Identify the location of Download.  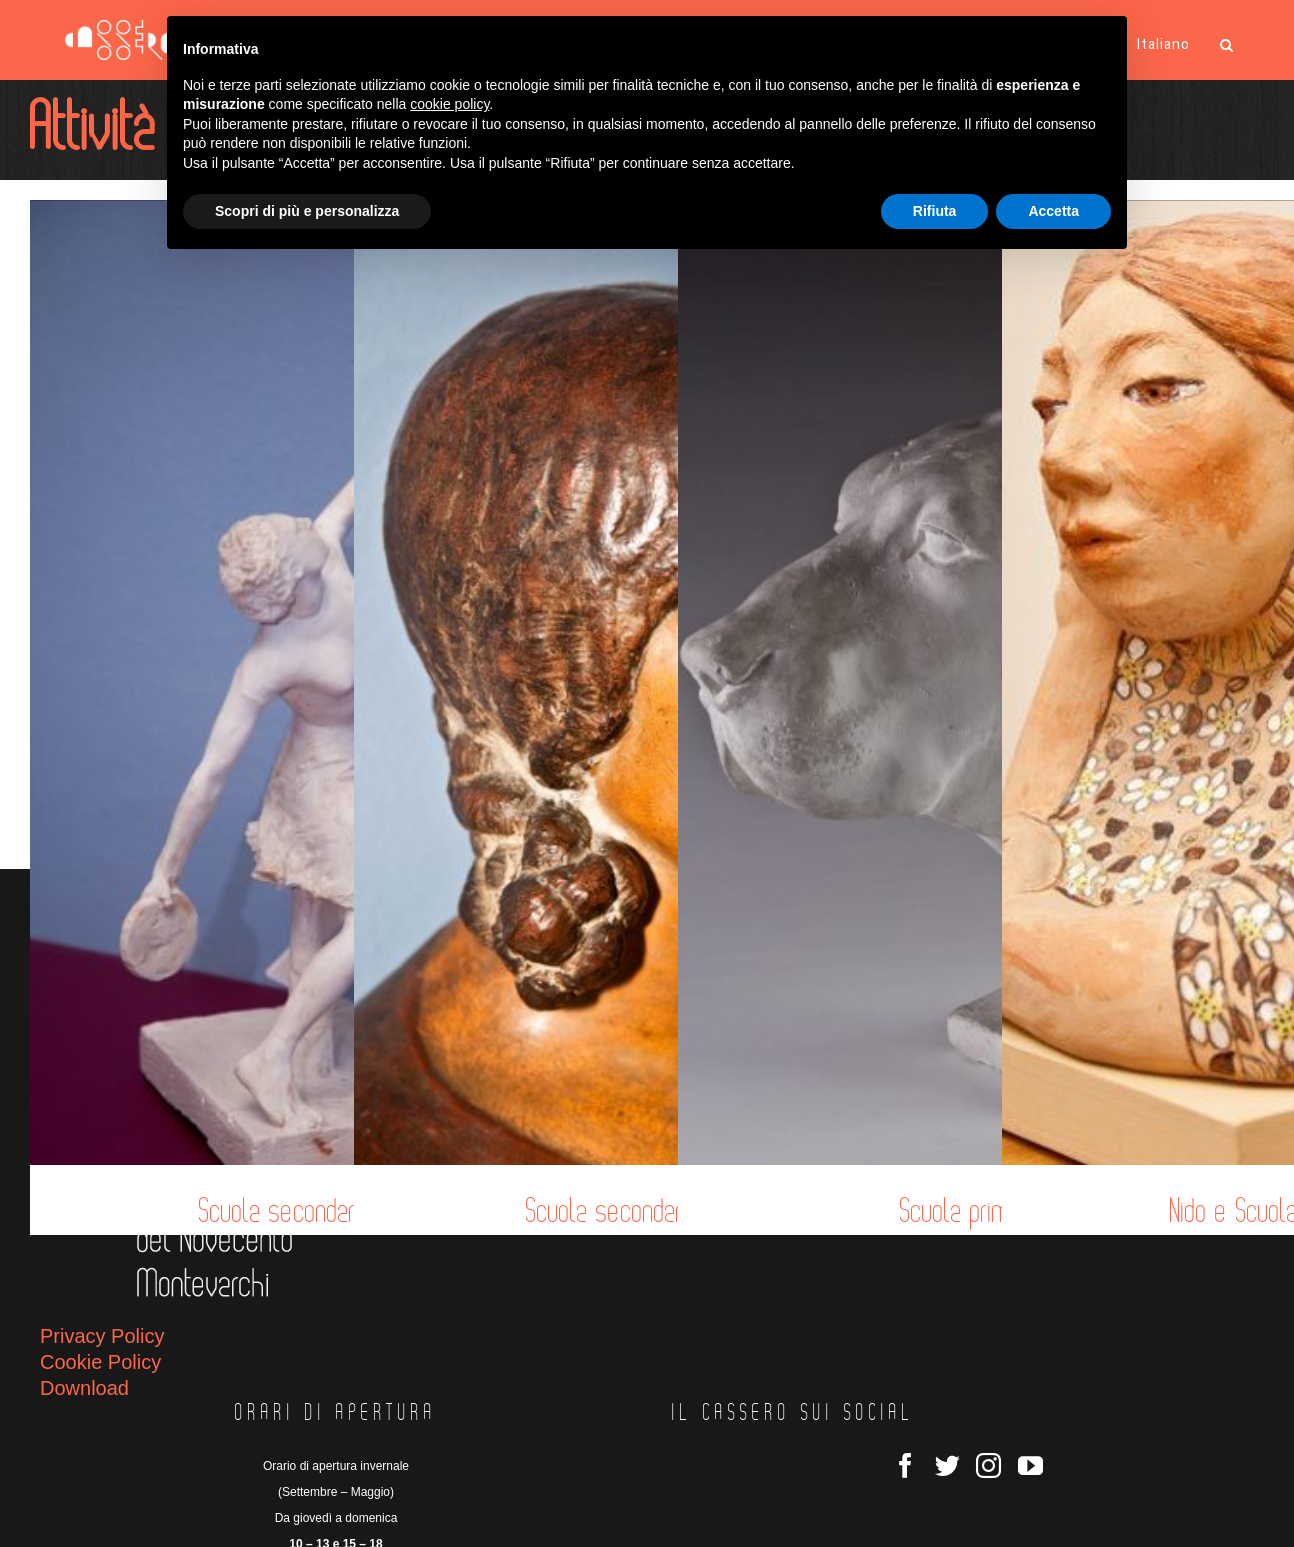
(84, 1388).